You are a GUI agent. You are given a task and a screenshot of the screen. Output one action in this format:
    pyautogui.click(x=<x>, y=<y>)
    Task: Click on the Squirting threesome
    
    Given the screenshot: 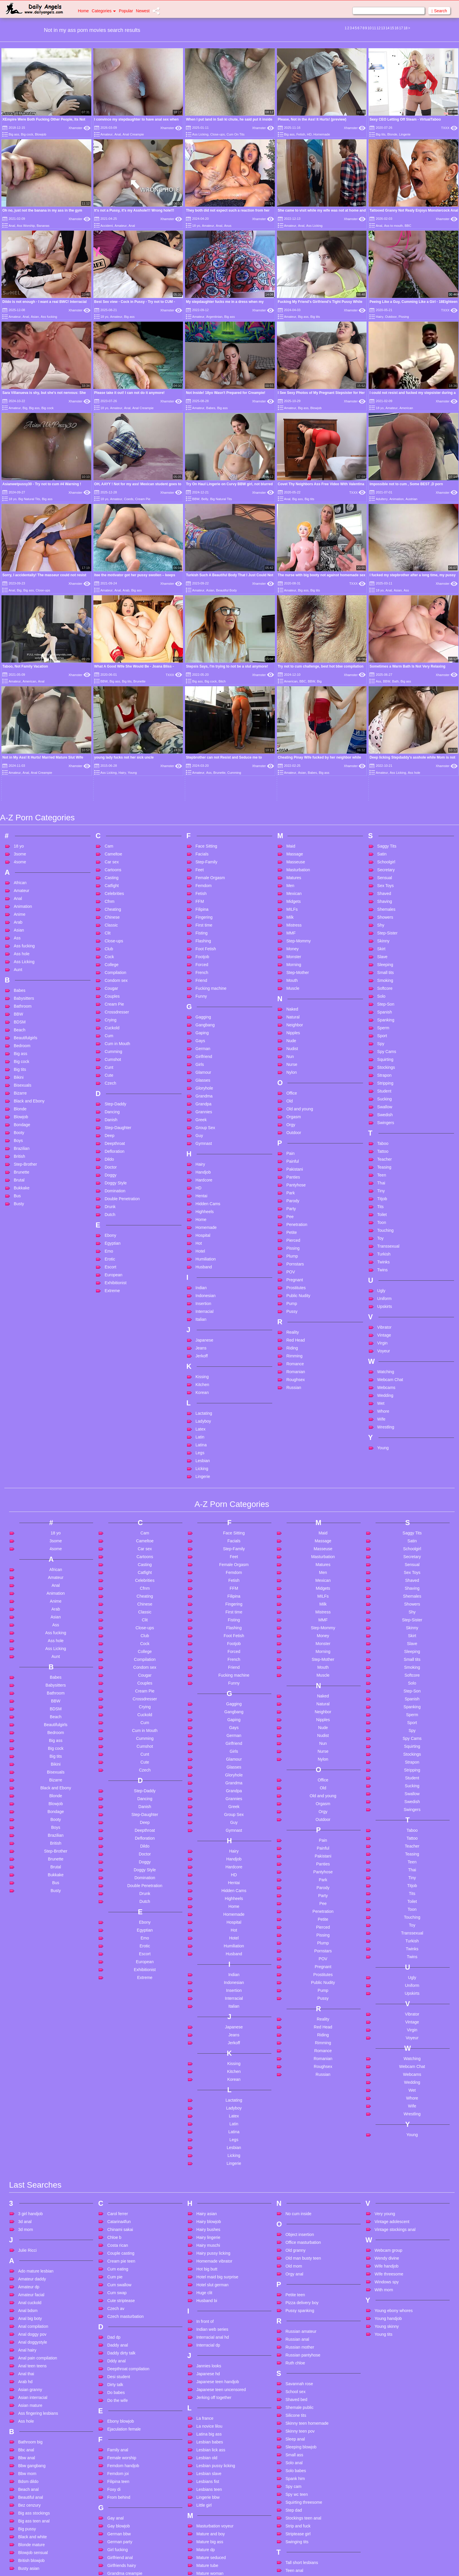 What is the action you would take?
    pyautogui.click(x=303, y=2324)
    